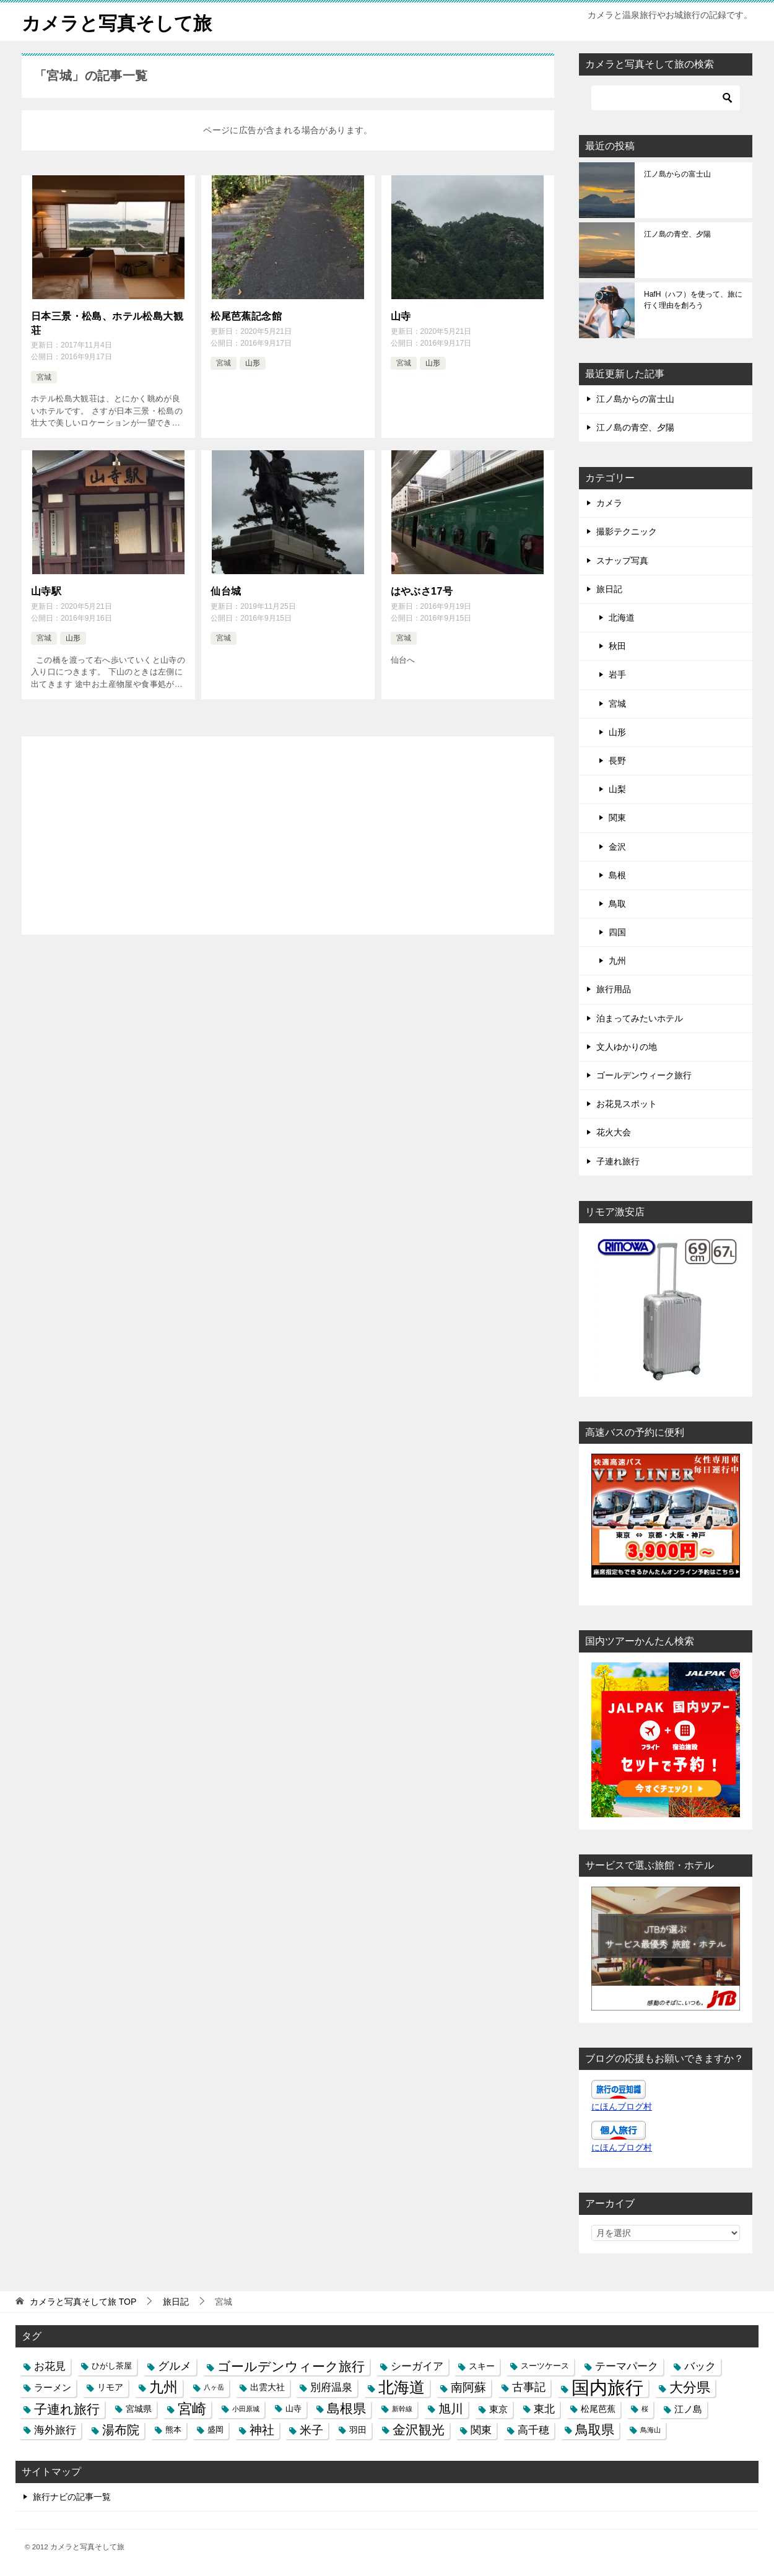 This screenshot has height=2576, width=774. I want to click on スーツケース [スーツケース (3個の項目)], so click(545, 2365).